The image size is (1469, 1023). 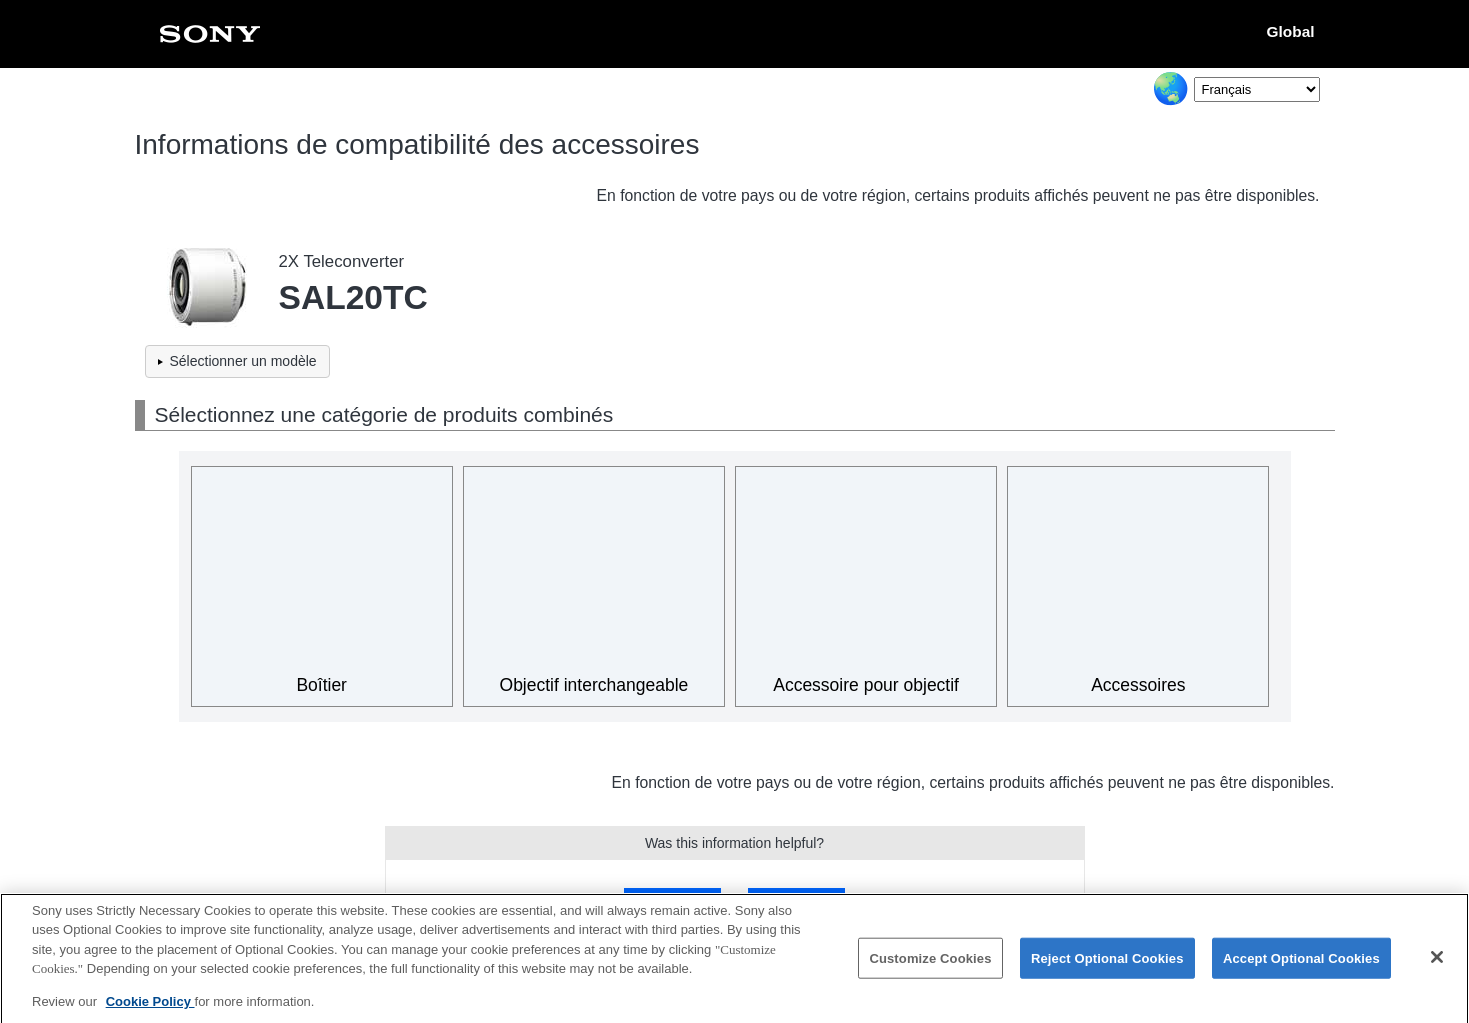 I want to click on Customize Cookies, so click(x=930, y=969).